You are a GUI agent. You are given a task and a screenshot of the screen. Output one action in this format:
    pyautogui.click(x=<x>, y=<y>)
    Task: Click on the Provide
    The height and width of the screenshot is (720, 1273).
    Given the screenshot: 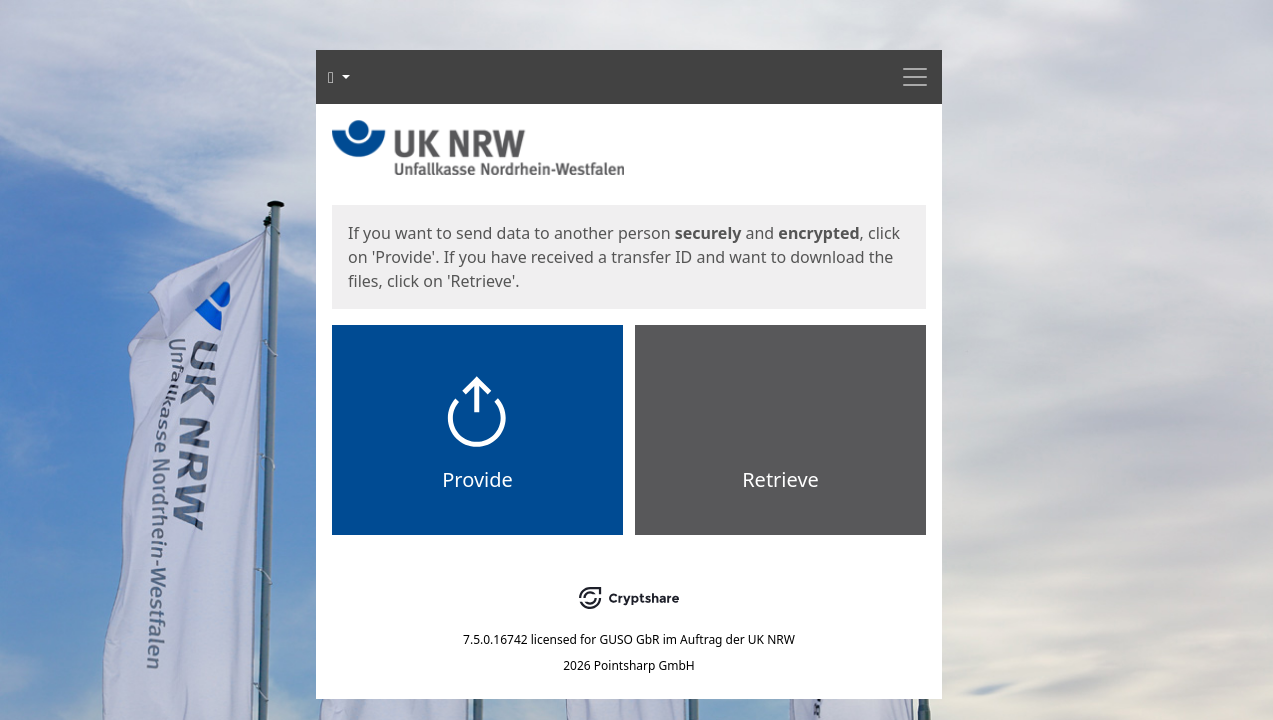 What is the action you would take?
    pyautogui.click(x=477, y=479)
    